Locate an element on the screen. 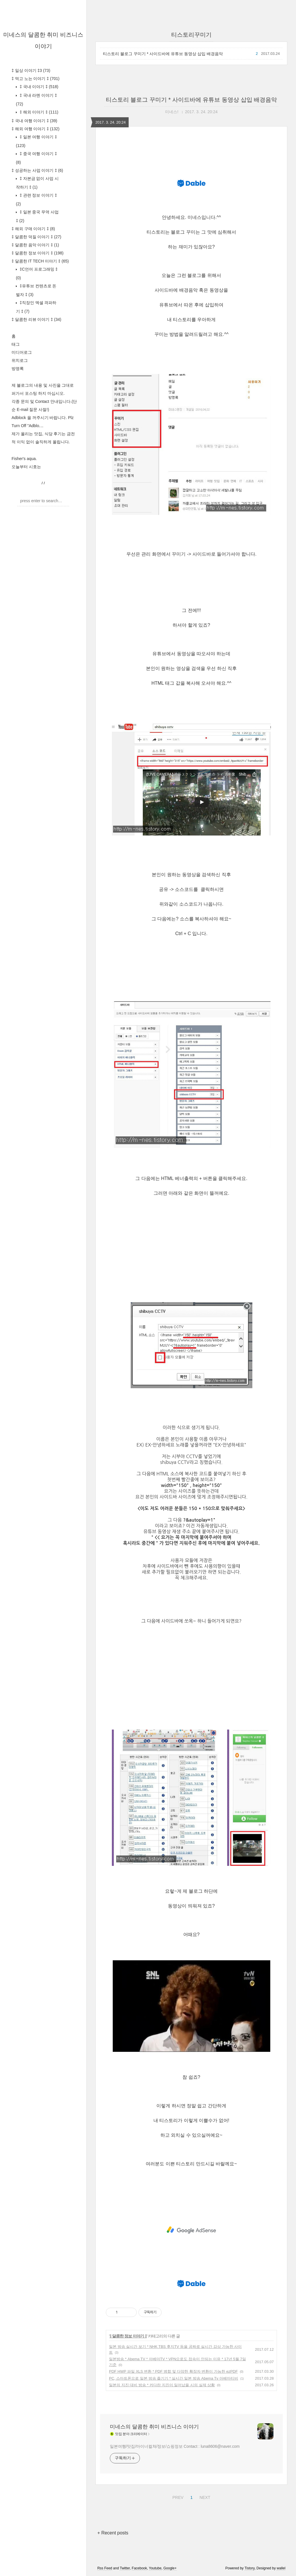  Rss Feed is located at coordinates (104, 2568).